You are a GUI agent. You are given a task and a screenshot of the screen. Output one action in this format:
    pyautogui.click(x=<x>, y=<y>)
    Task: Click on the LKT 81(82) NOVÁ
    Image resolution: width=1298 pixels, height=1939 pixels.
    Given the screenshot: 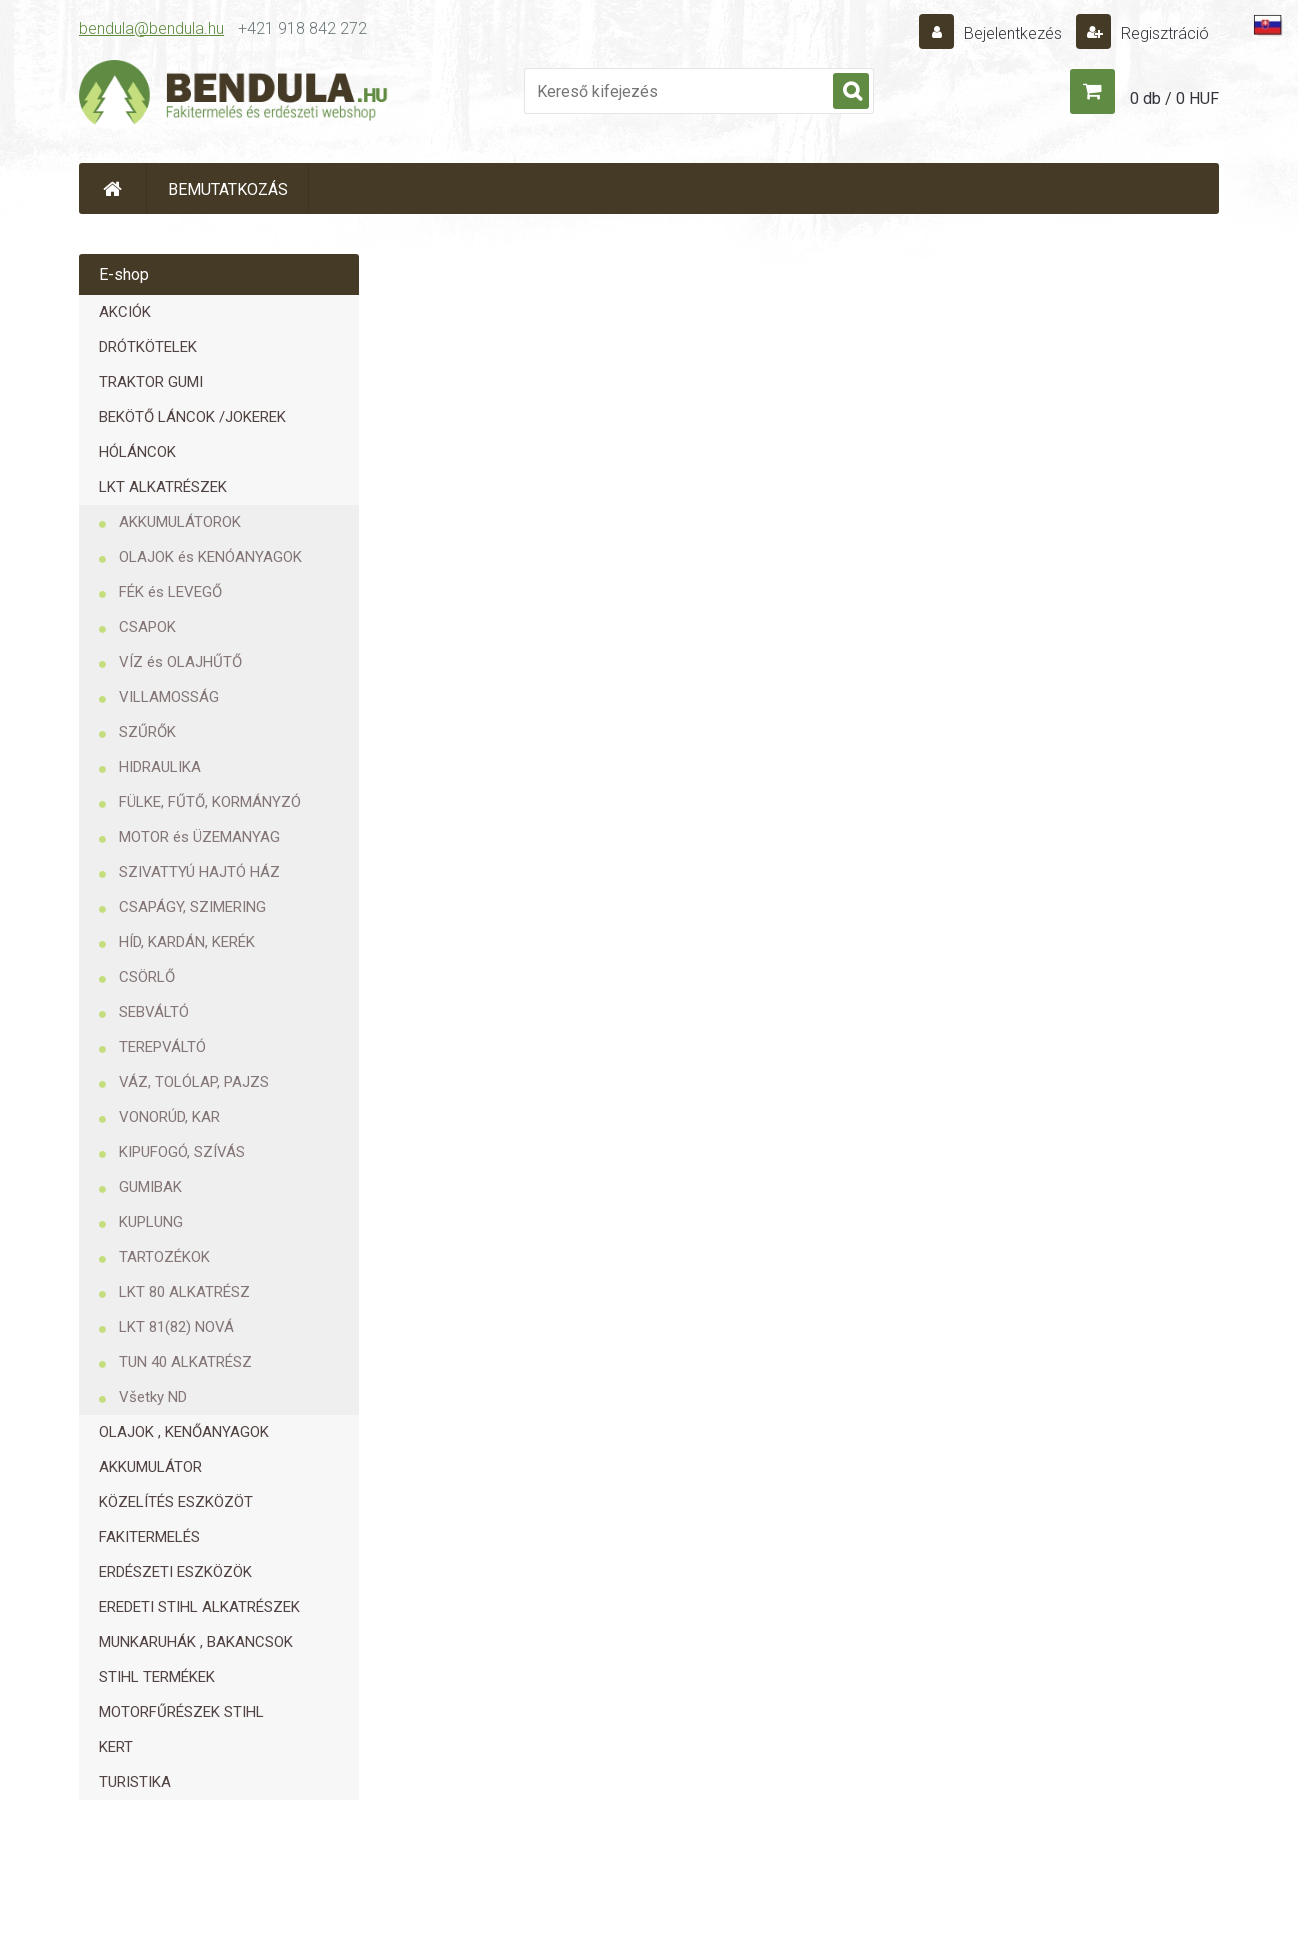 What is the action you would take?
    pyautogui.click(x=176, y=1327)
    